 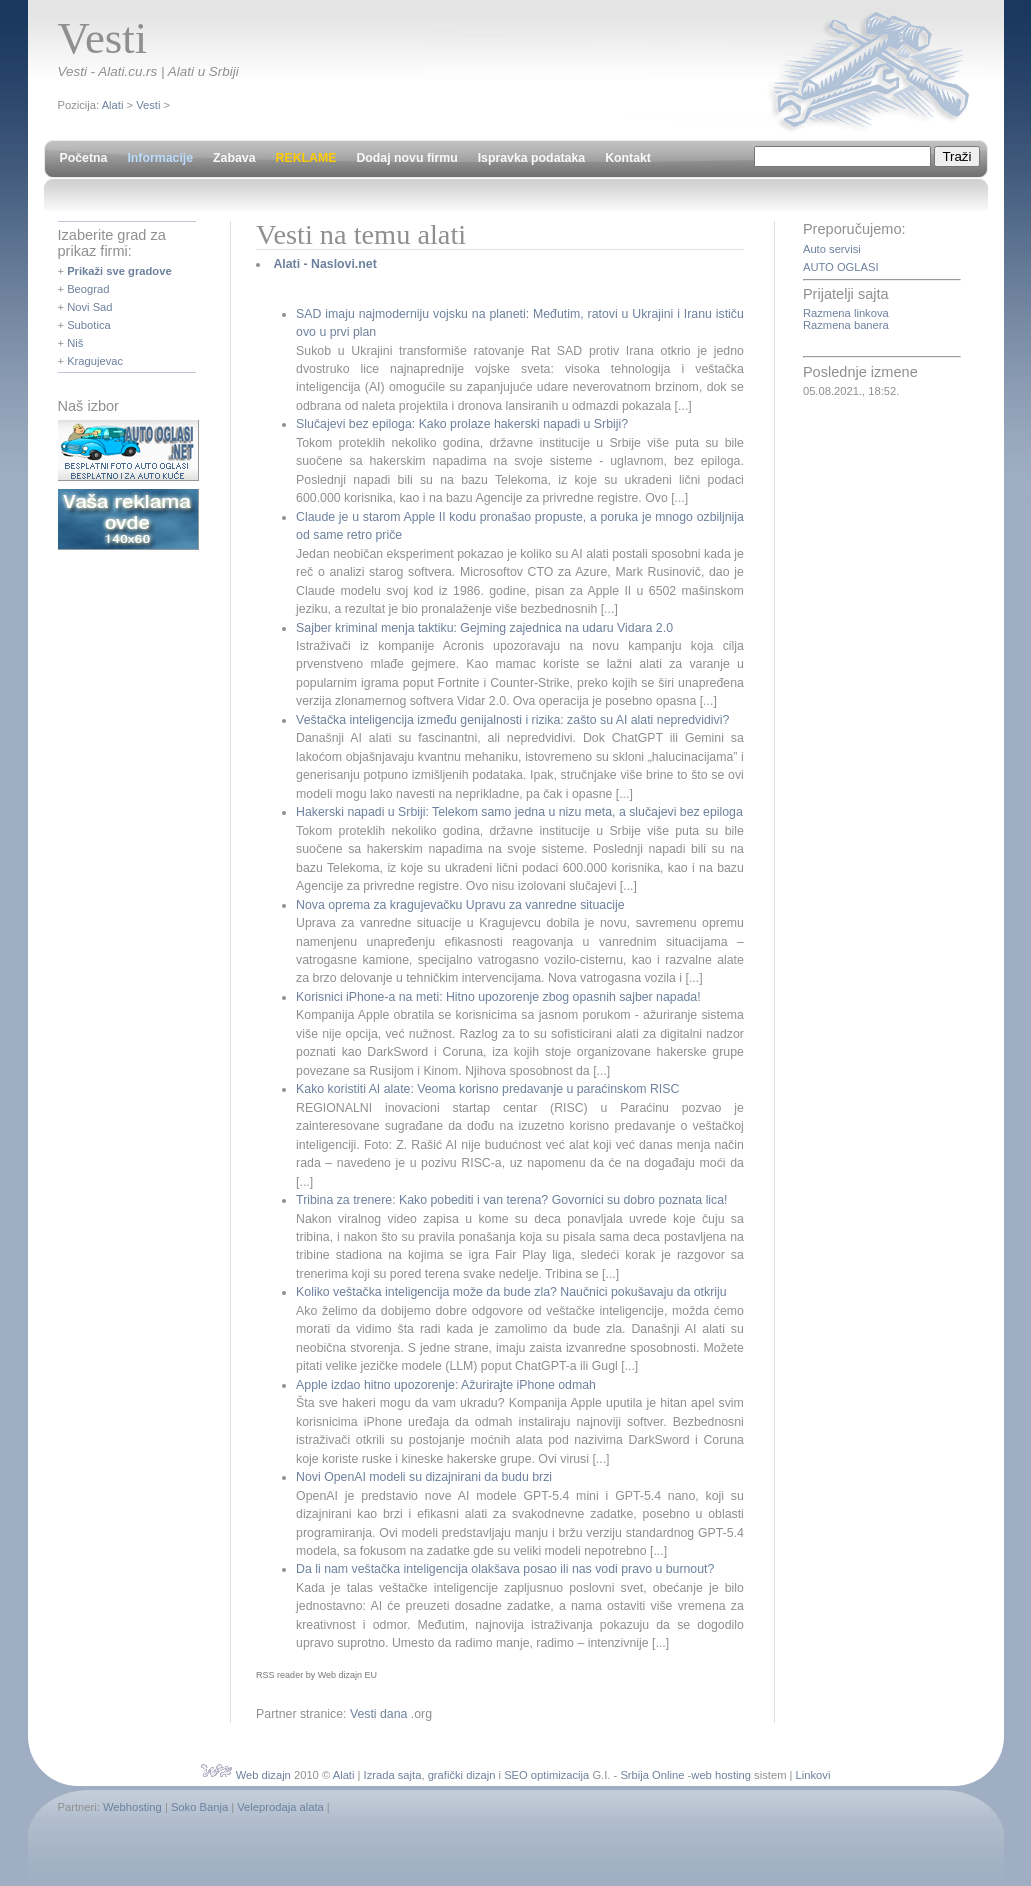 I want to click on Beograd, so click(x=88, y=289).